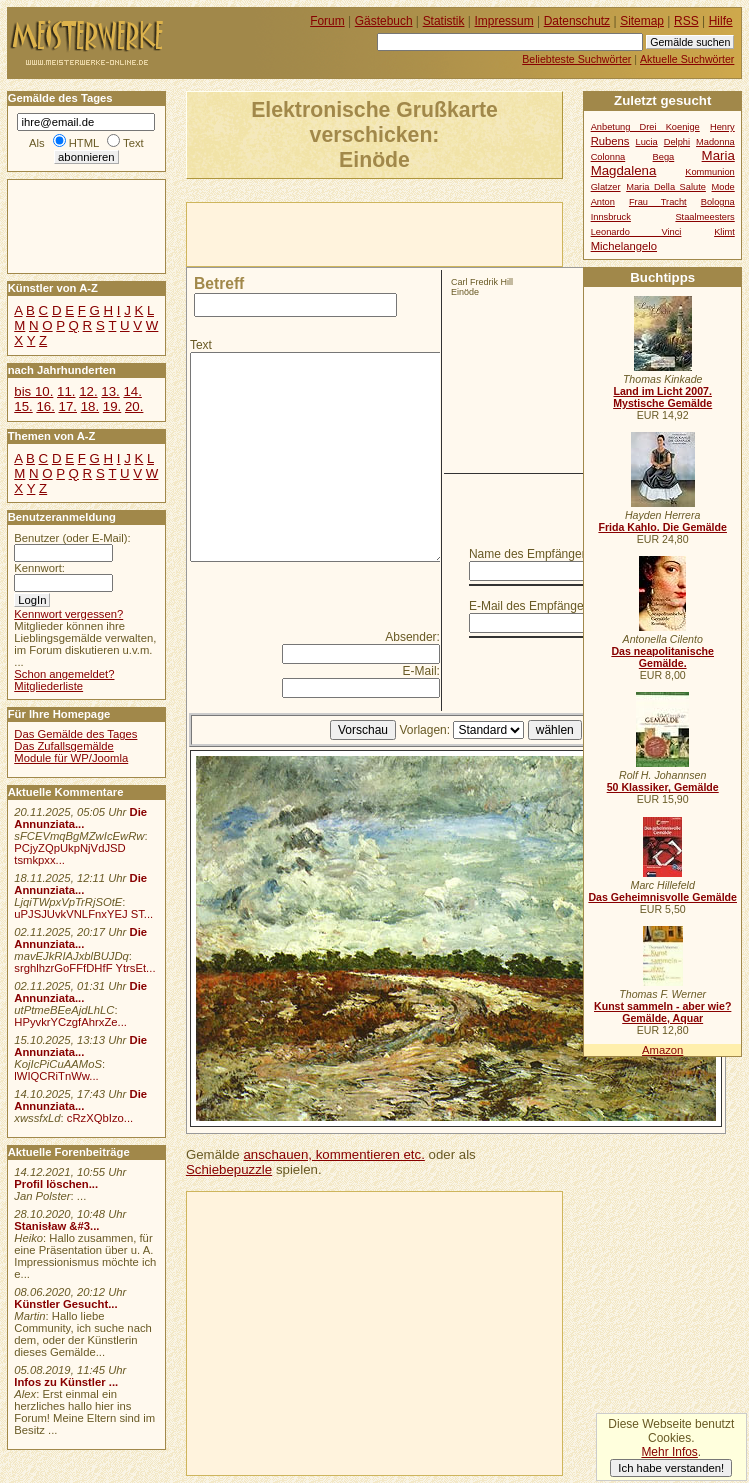  I want to click on Frida Kahlo. Die Gemälde, so click(662, 527).